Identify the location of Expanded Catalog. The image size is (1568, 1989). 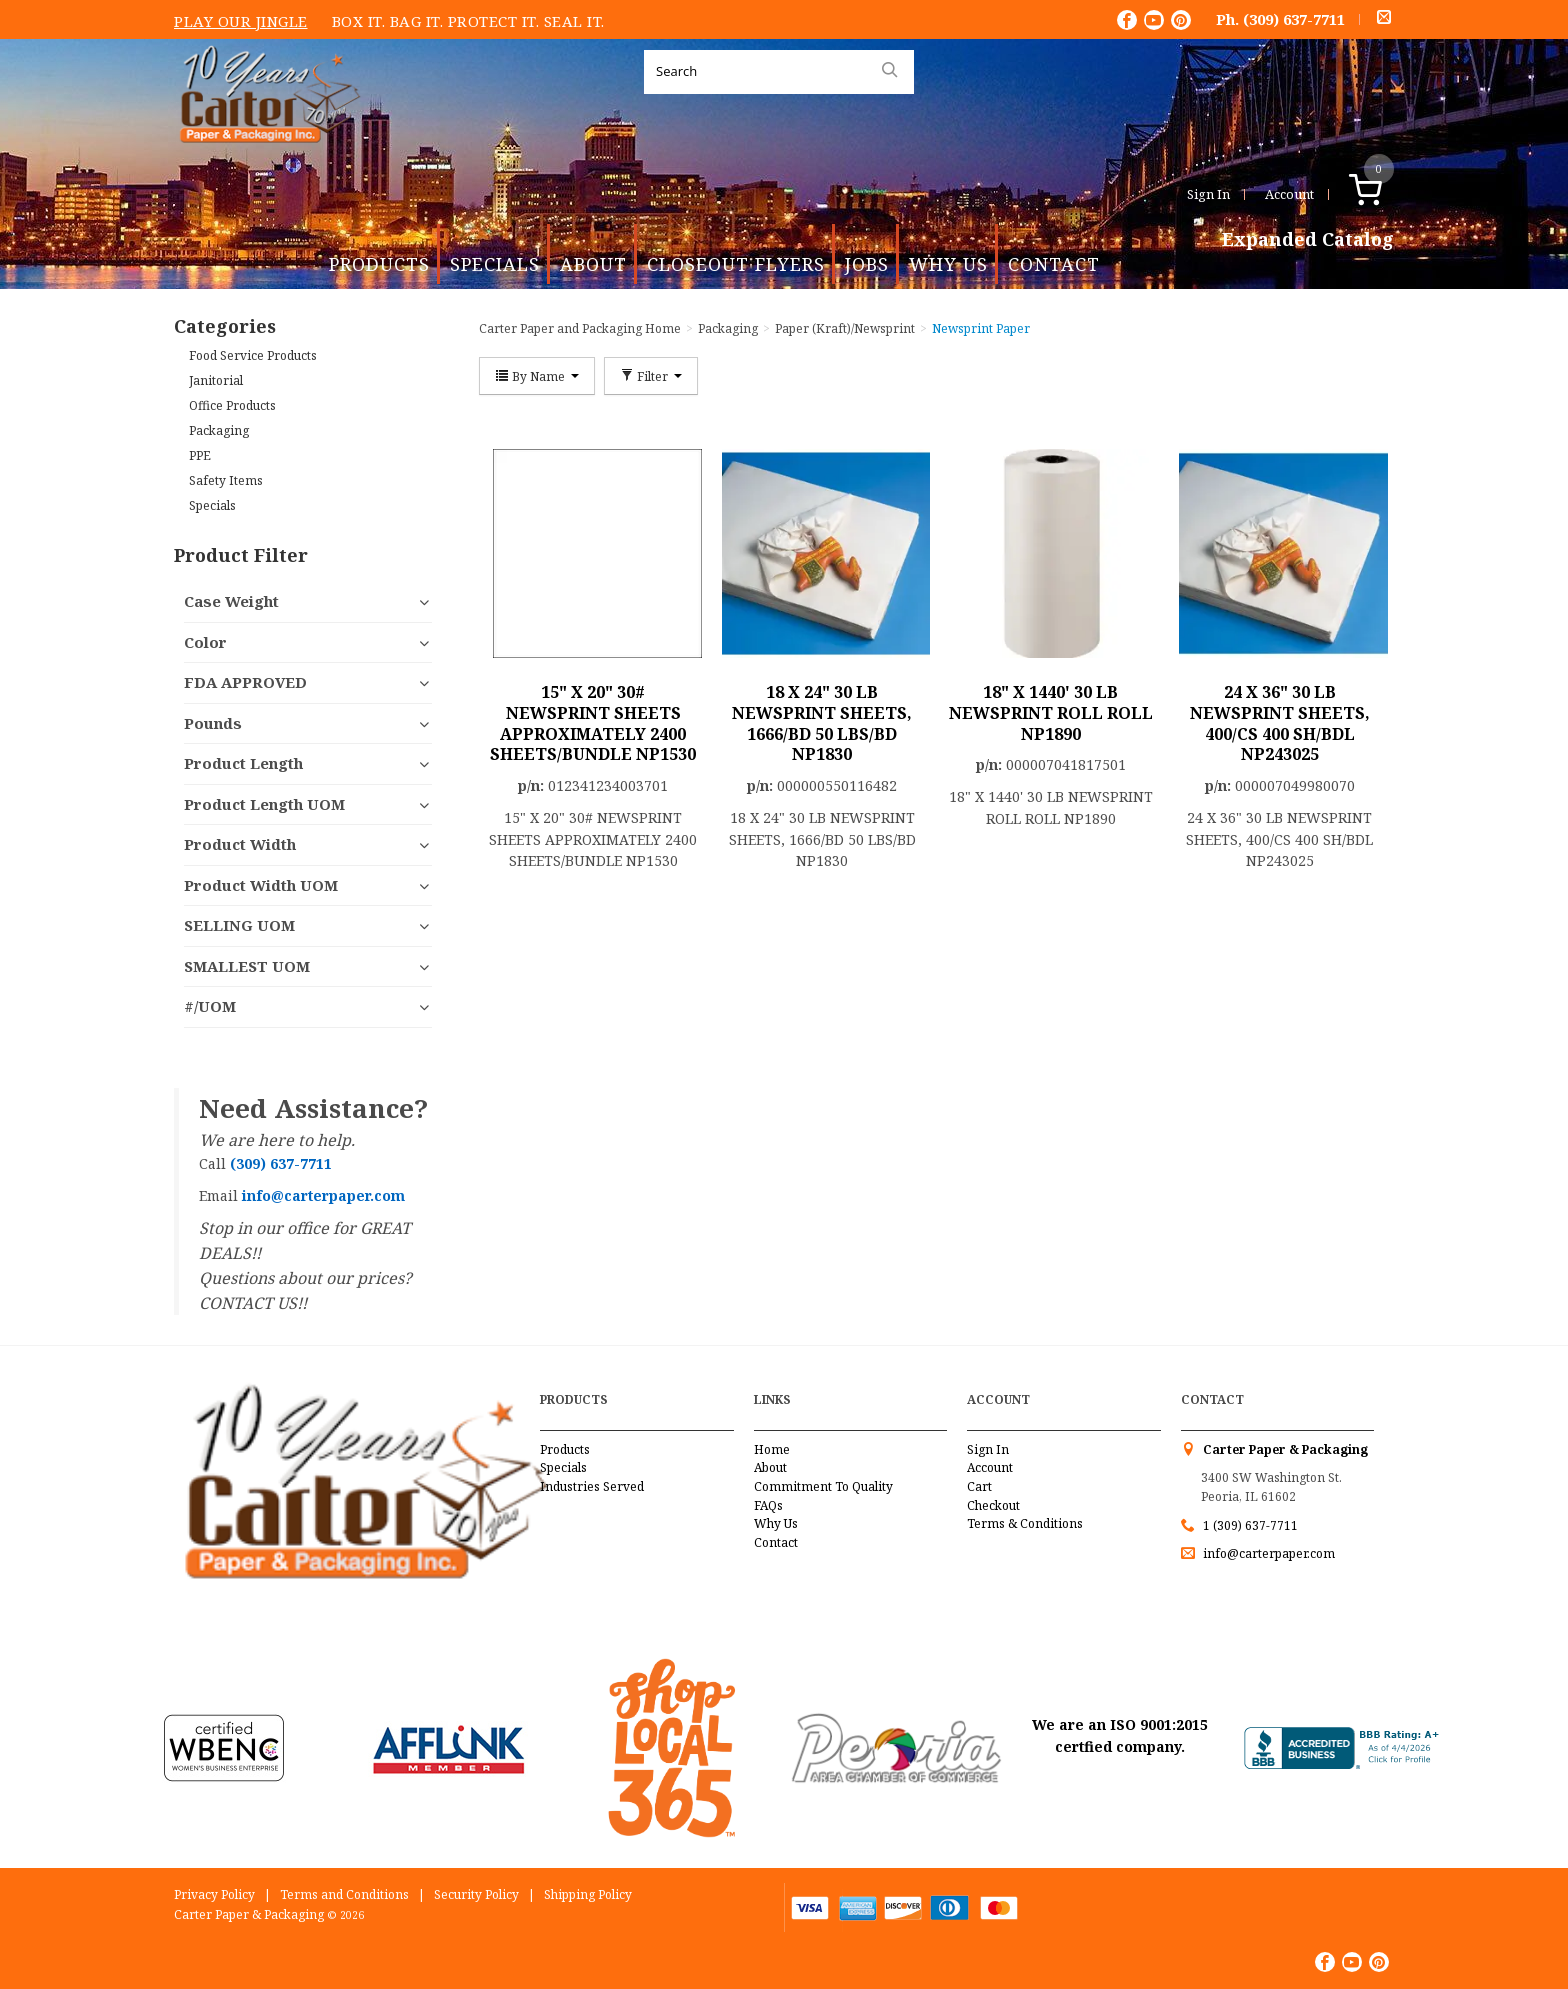
(1308, 240).